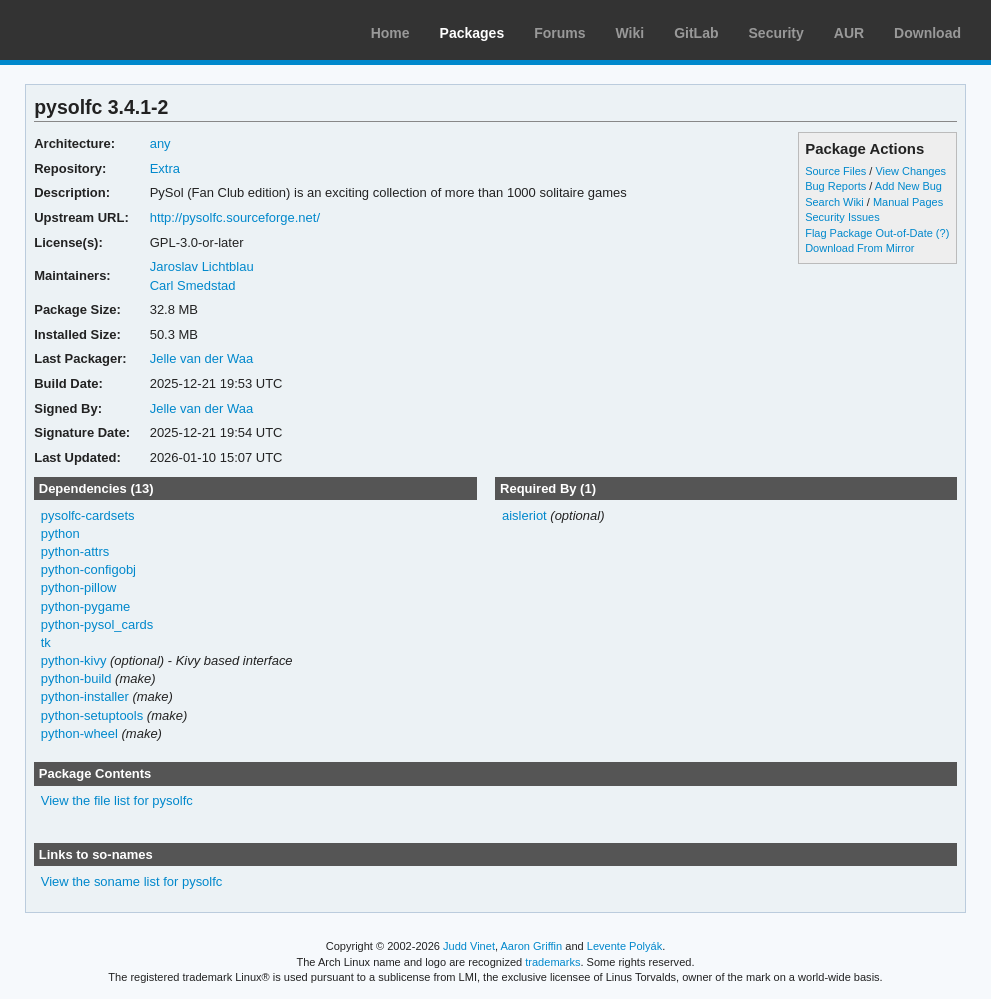  Describe the element at coordinates (193, 285) in the screenshot. I see `Carl Smedstad` at that location.